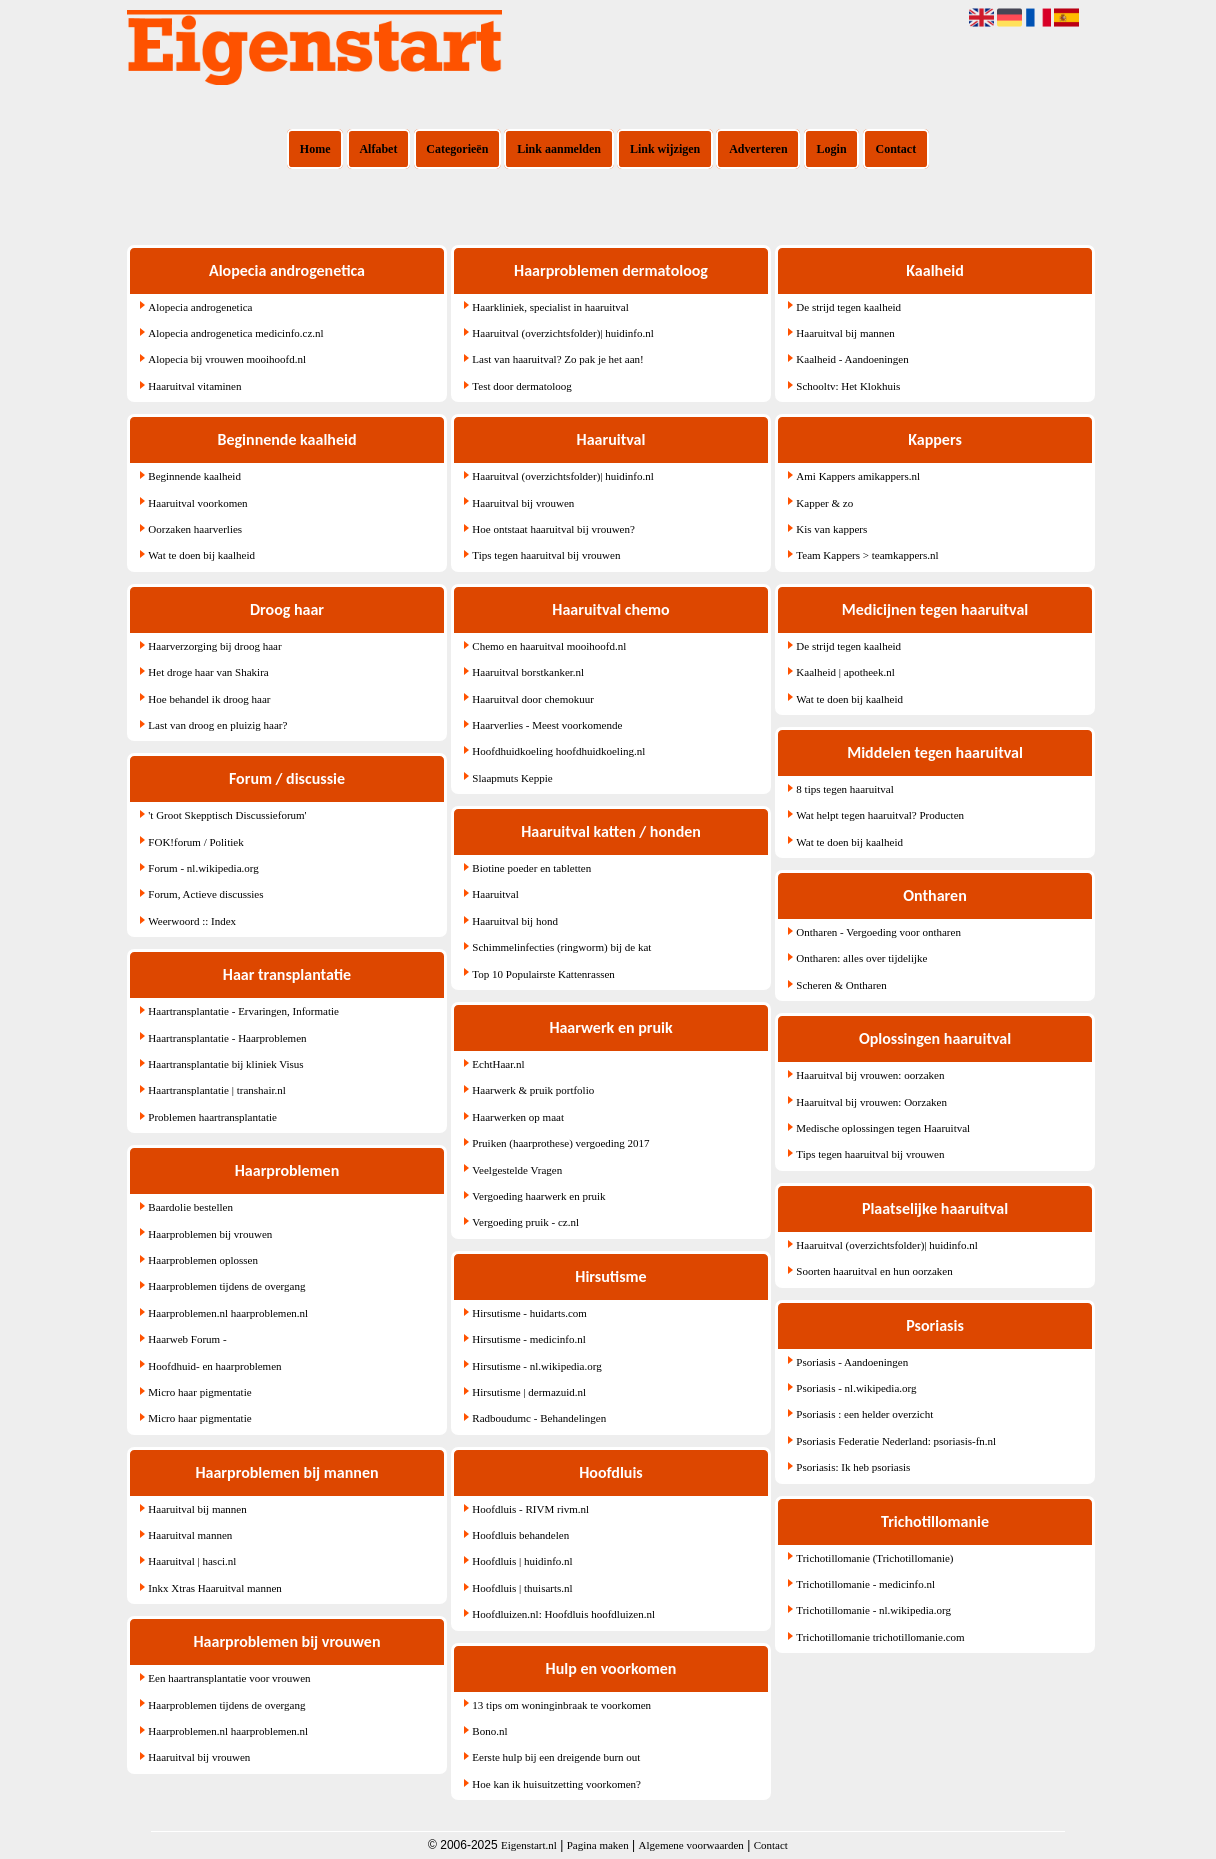 The height and width of the screenshot is (1859, 1216). What do you see at coordinates (522, 1561) in the screenshot?
I see `Hoofdluis | huidinfo.nl` at bounding box center [522, 1561].